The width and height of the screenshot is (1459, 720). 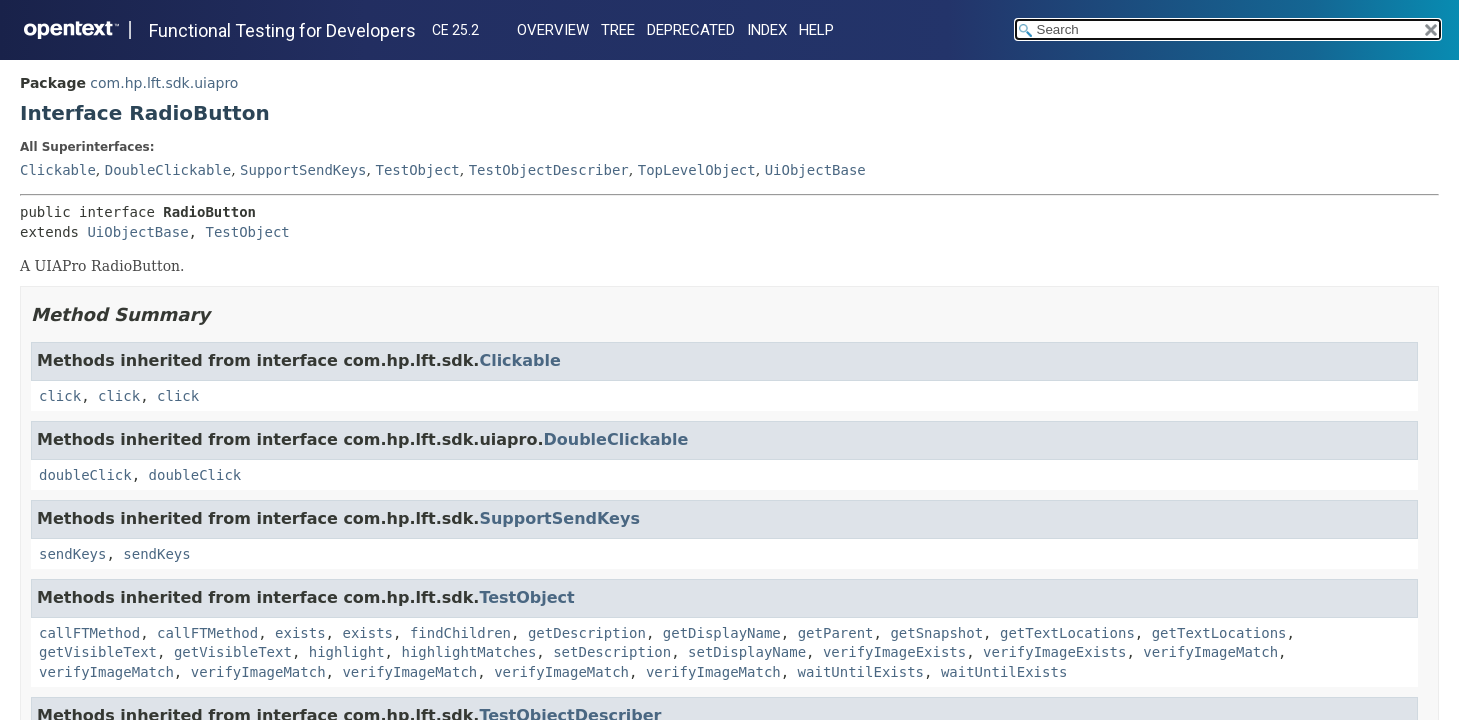 What do you see at coordinates (936, 633) in the screenshot?
I see `getSnapshot` at bounding box center [936, 633].